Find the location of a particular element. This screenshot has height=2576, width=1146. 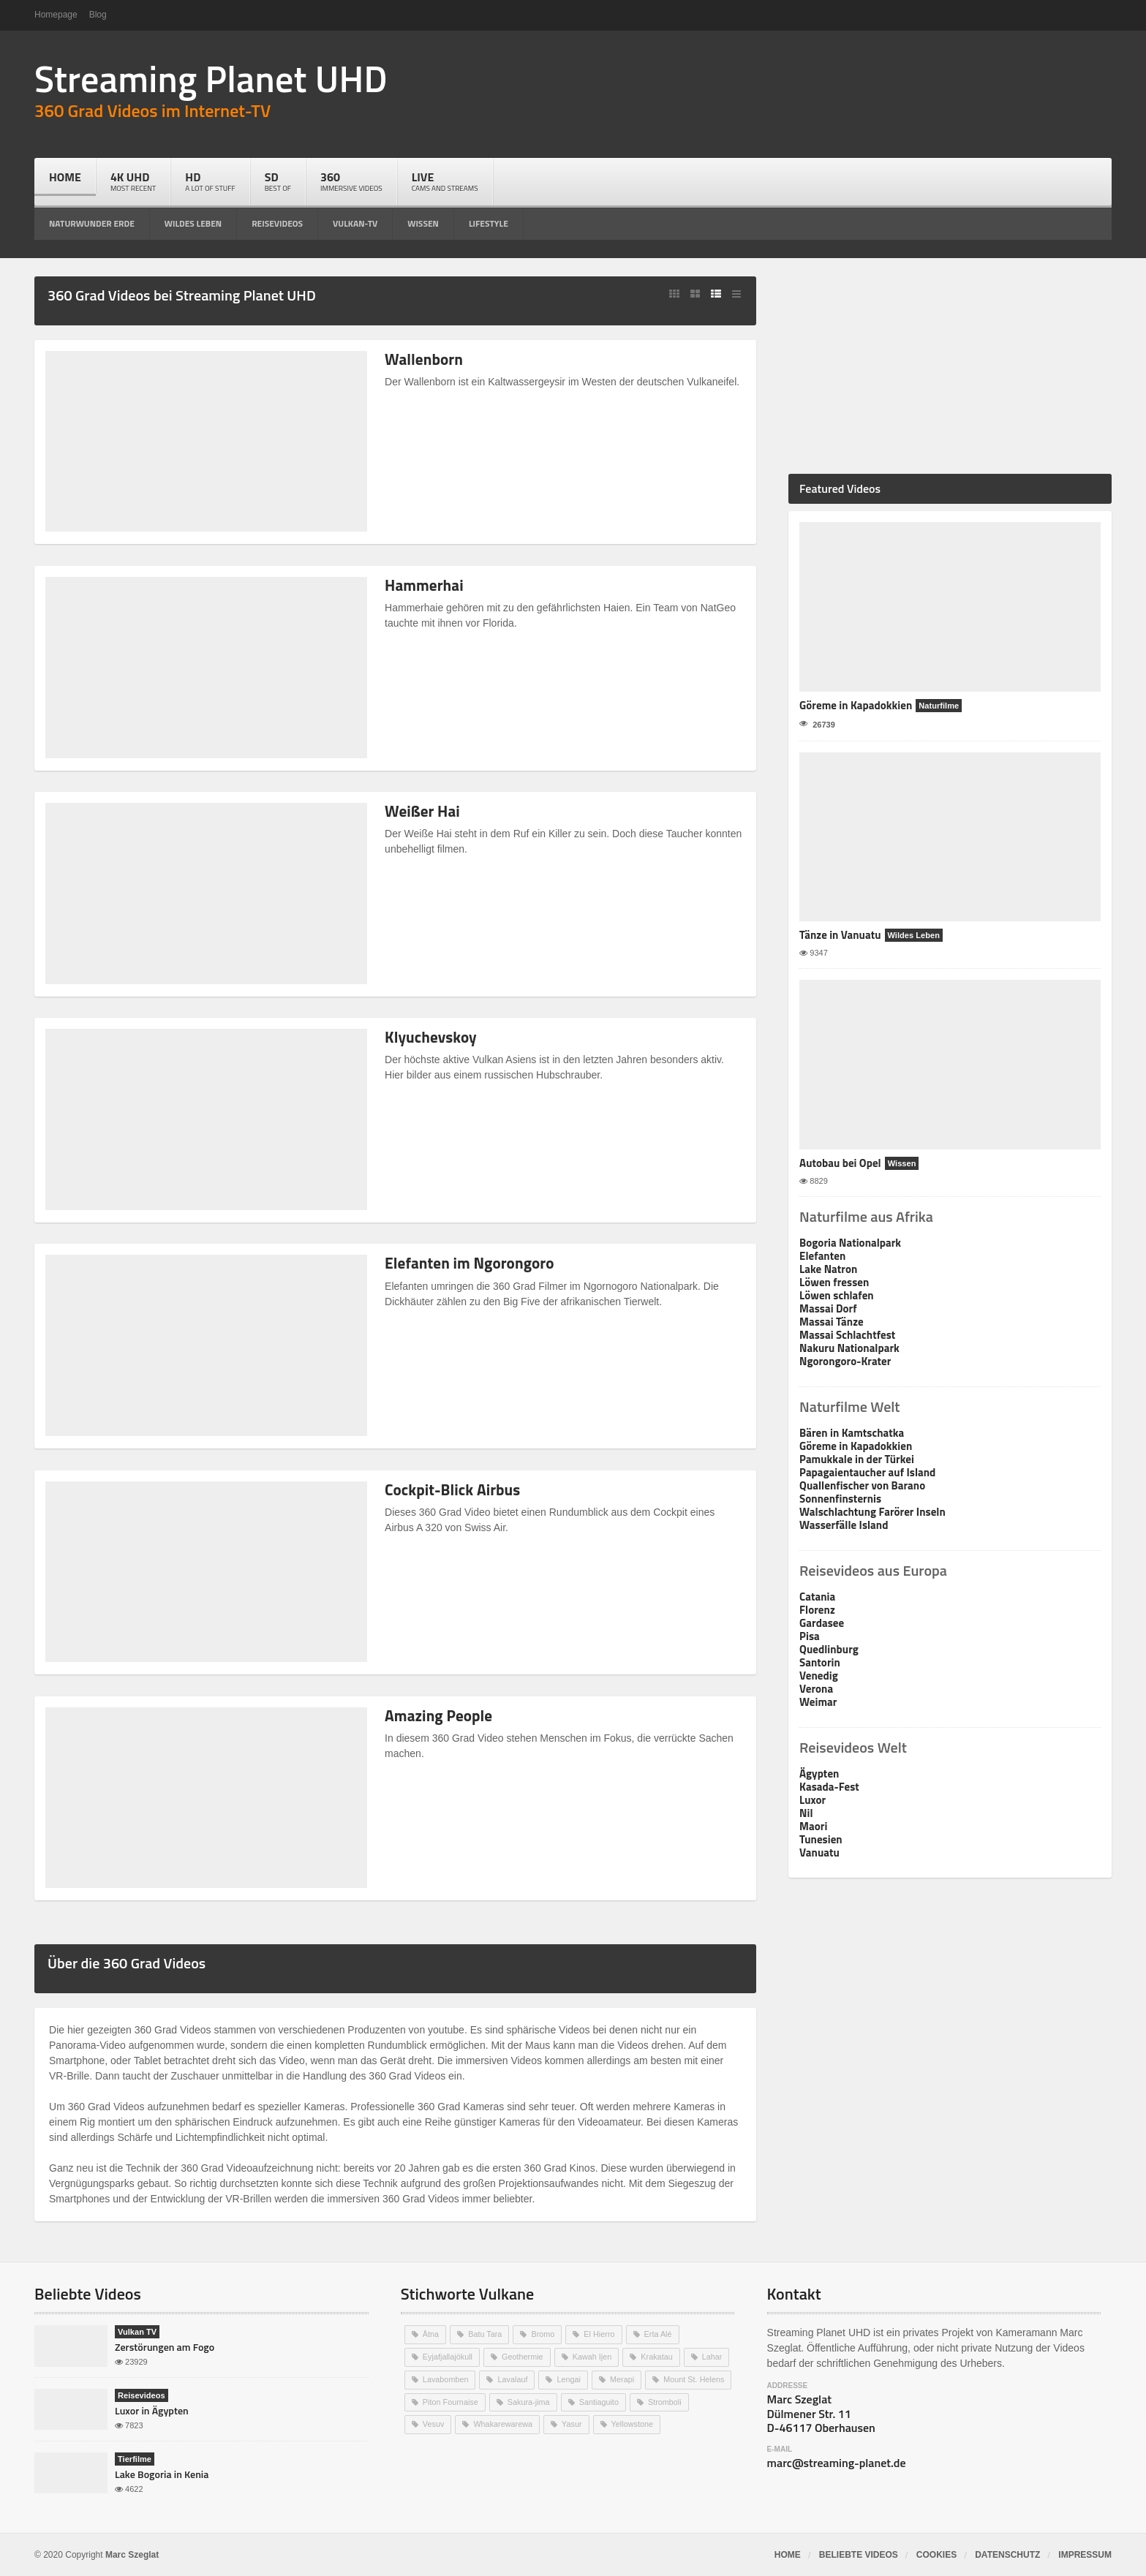

Merapi is located at coordinates (623, 2377).